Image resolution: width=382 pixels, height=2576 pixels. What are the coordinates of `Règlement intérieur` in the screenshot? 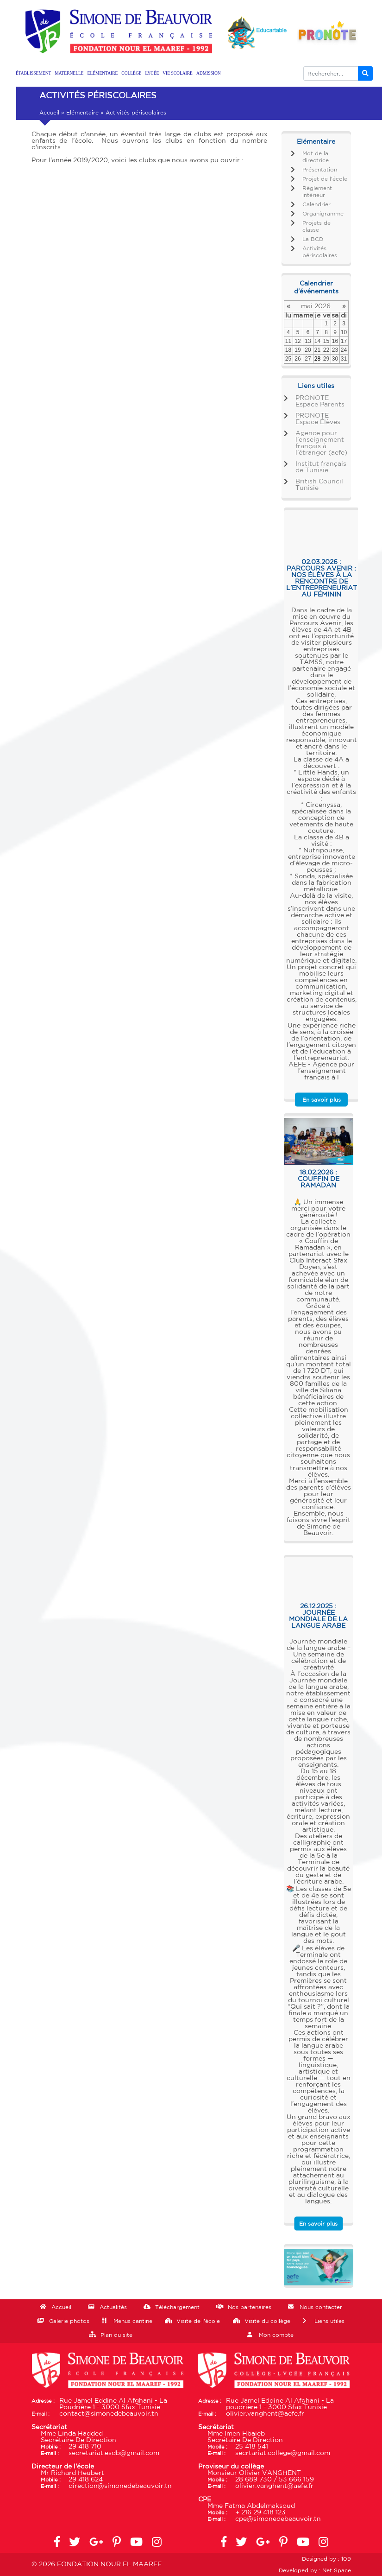 It's located at (317, 191).